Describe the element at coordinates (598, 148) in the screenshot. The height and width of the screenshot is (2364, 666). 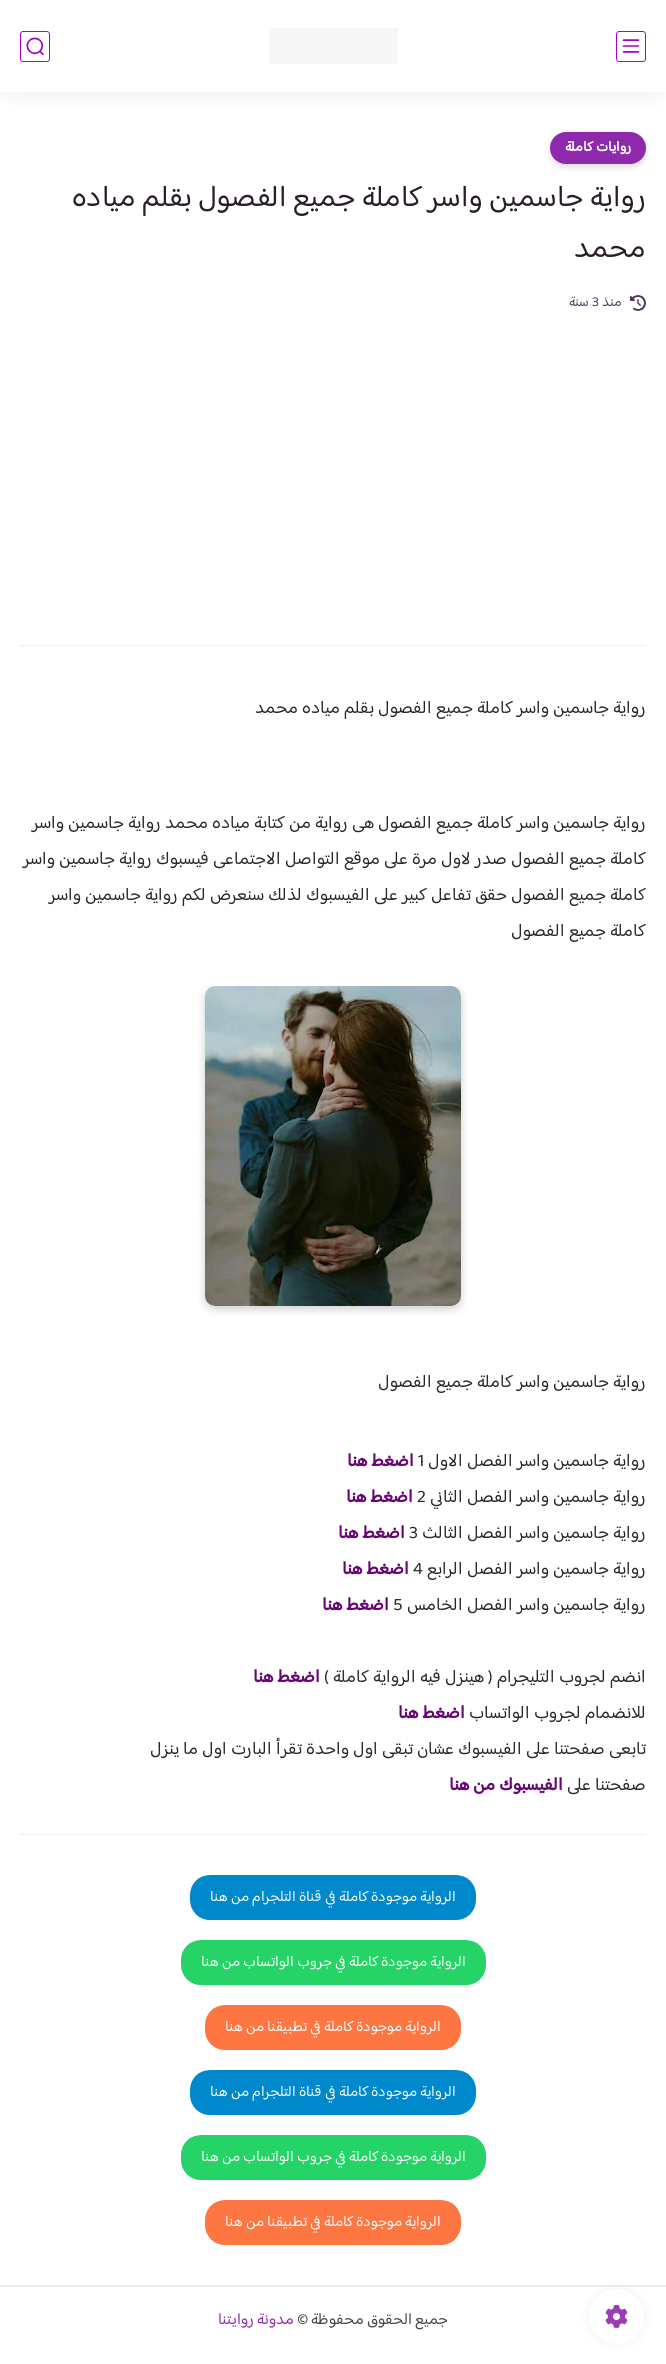
I see `روايات كاملة` at that location.